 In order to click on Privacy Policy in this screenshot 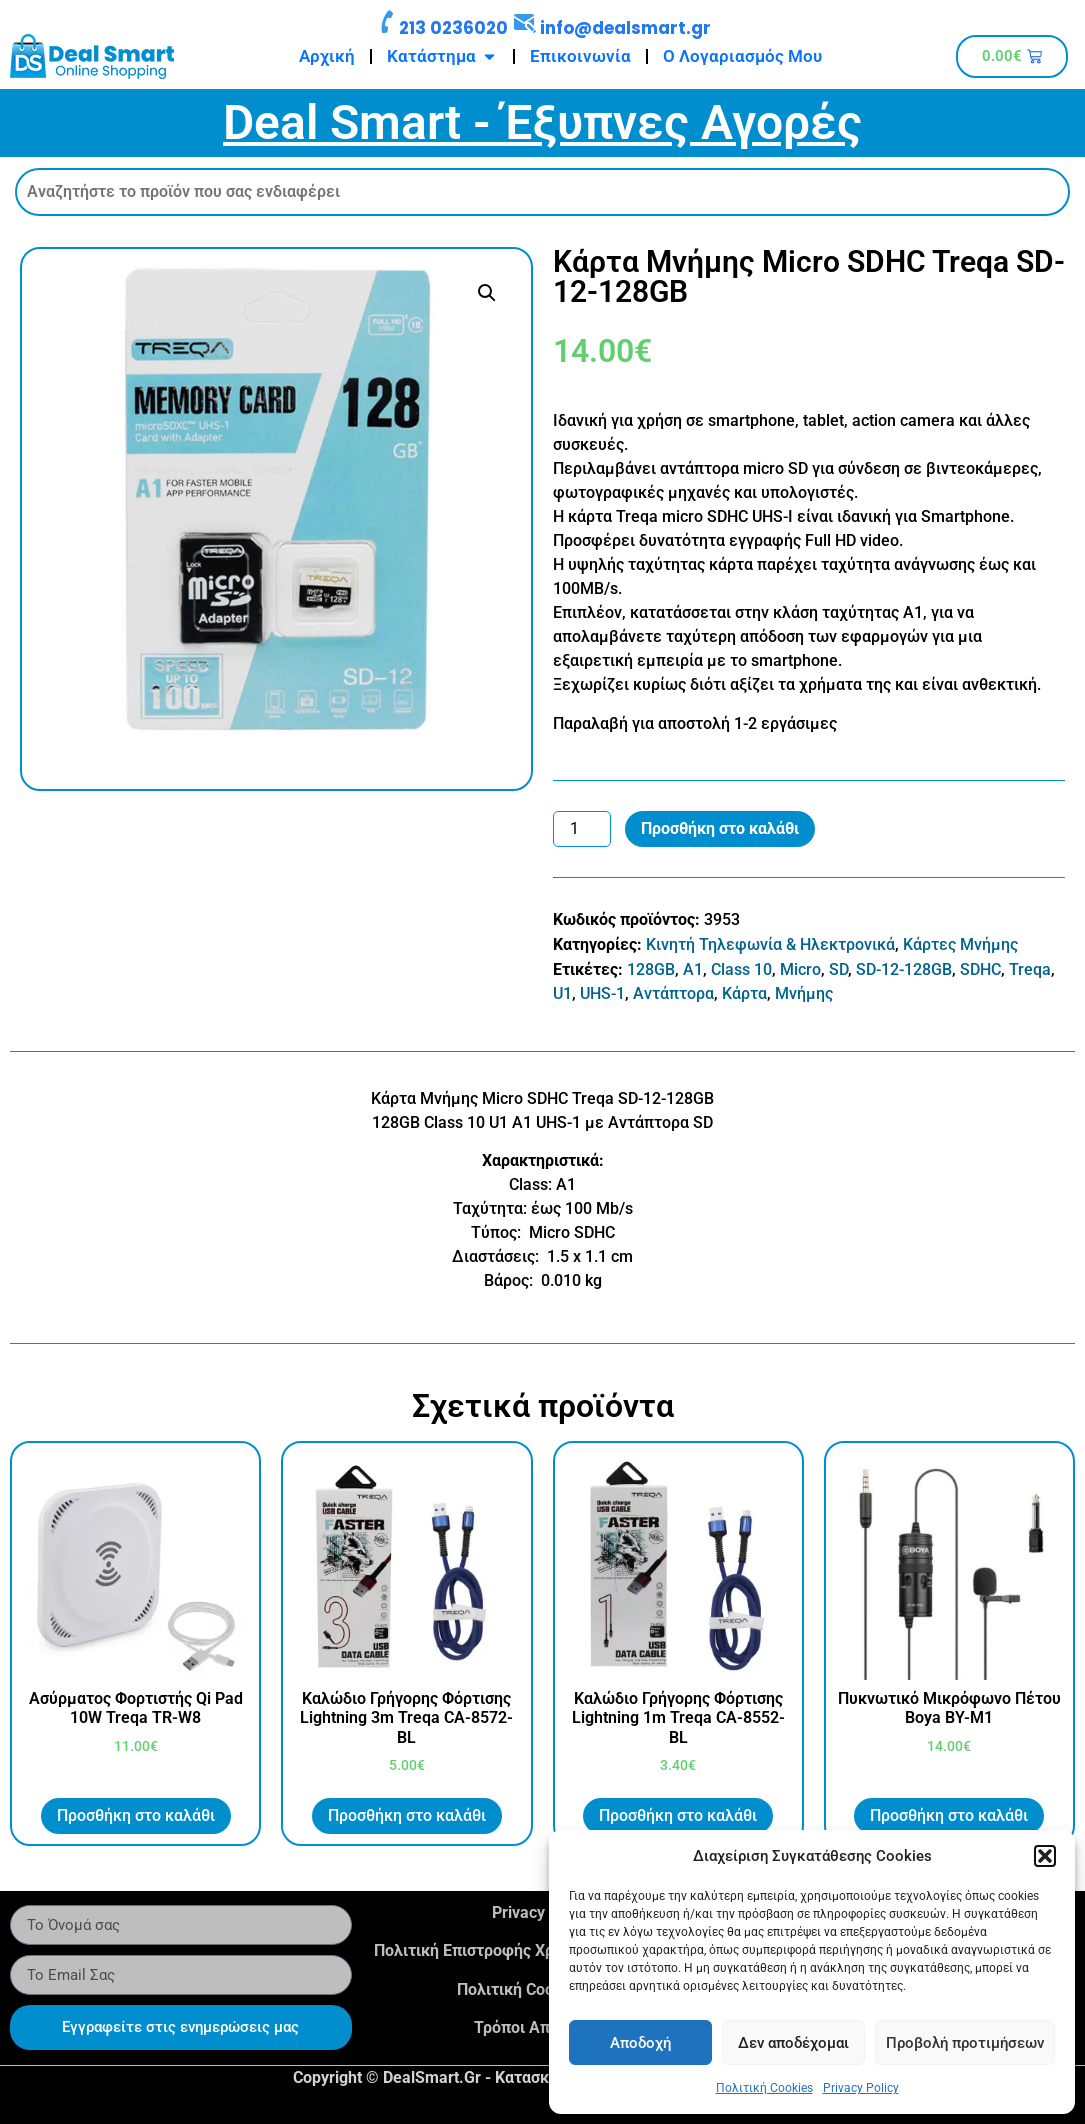, I will do `click(861, 2088)`.